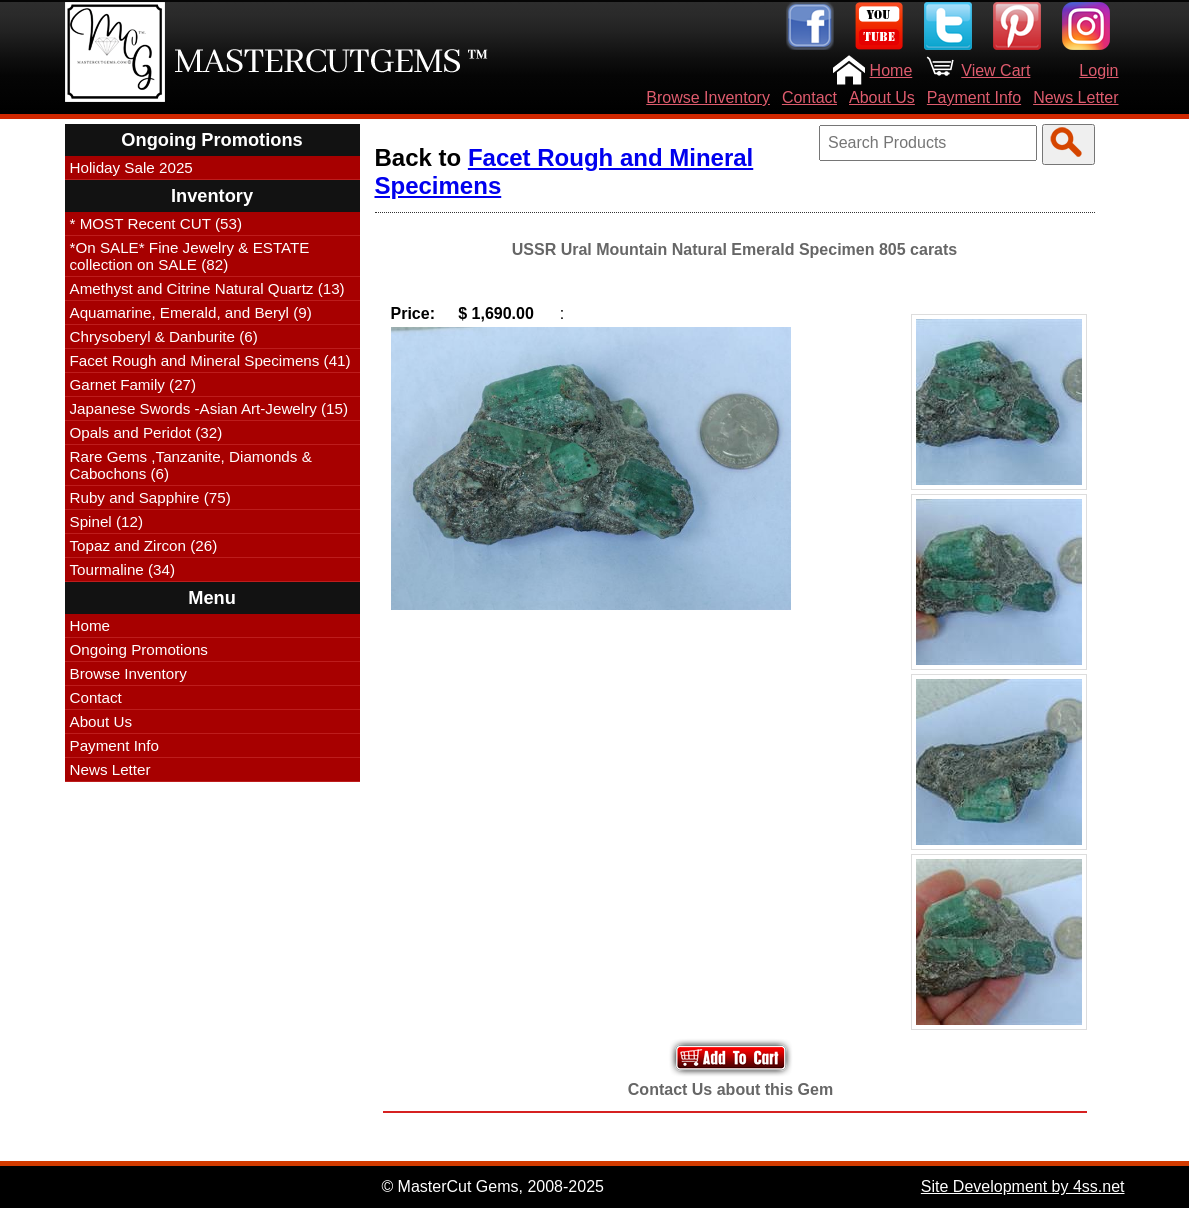 The width and height of the screenshot is (1189, 1208). What do you see at coordinates (891, 70) in the screenshot?
I see `Home` at bounding box center [891, 70].